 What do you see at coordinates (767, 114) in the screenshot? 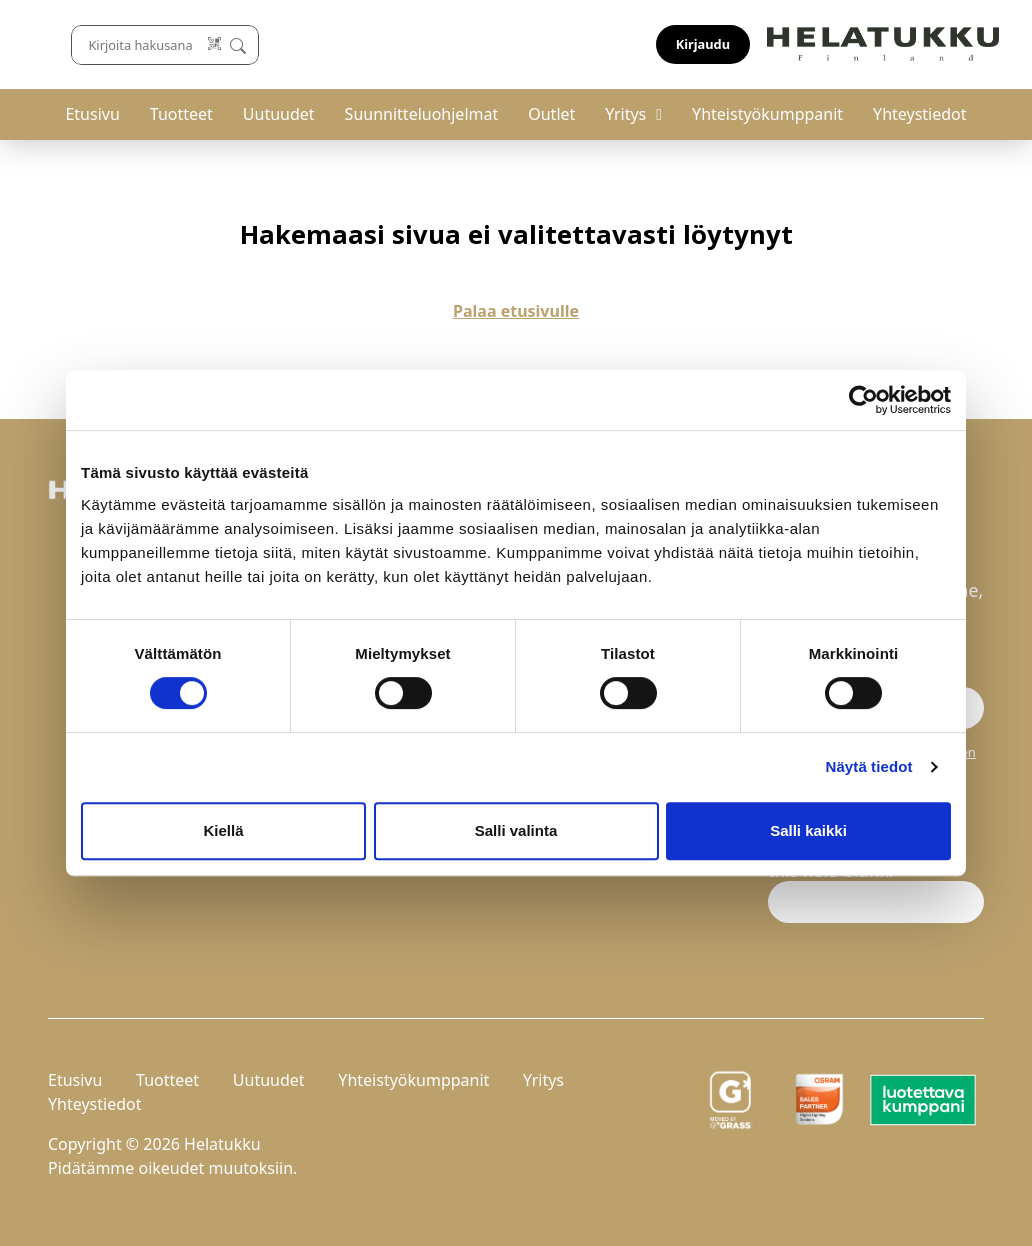
I see `Yhteistyökumppanit` at bounding box center [767, 114].